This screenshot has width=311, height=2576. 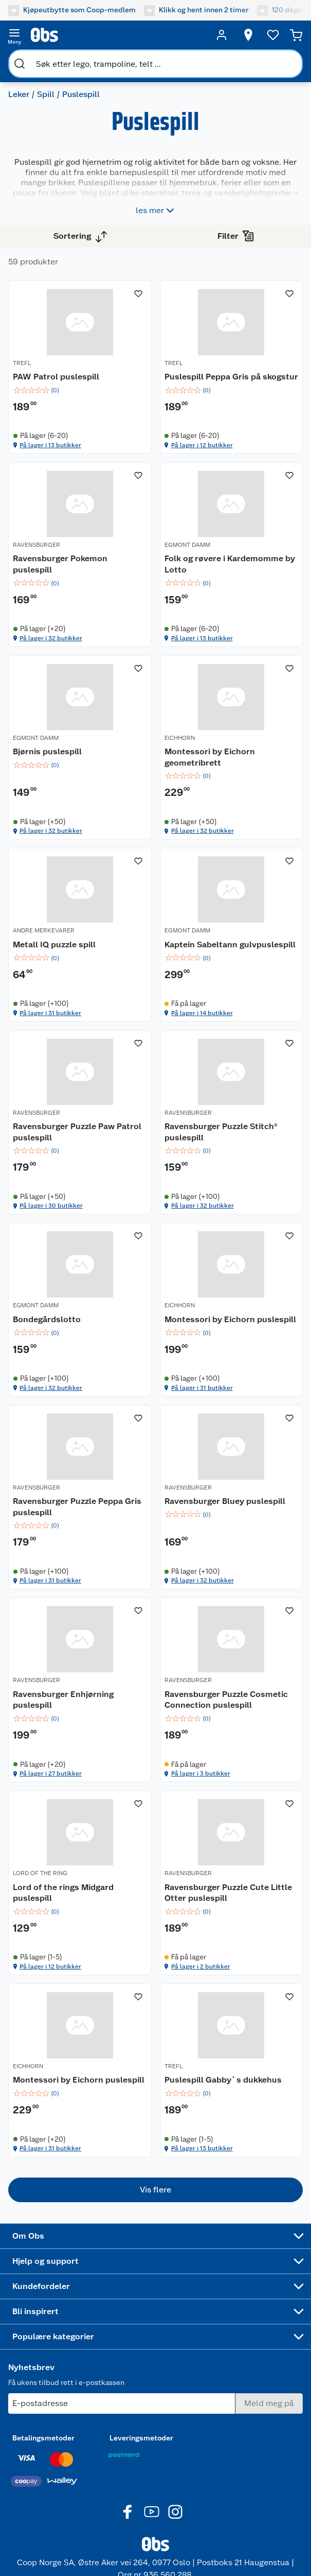 What do you see at coordinates (230, 944) in the screenshot?
I see `Kaptein Sabeltann gulvpuslespill` at bounding box center [230, 944].